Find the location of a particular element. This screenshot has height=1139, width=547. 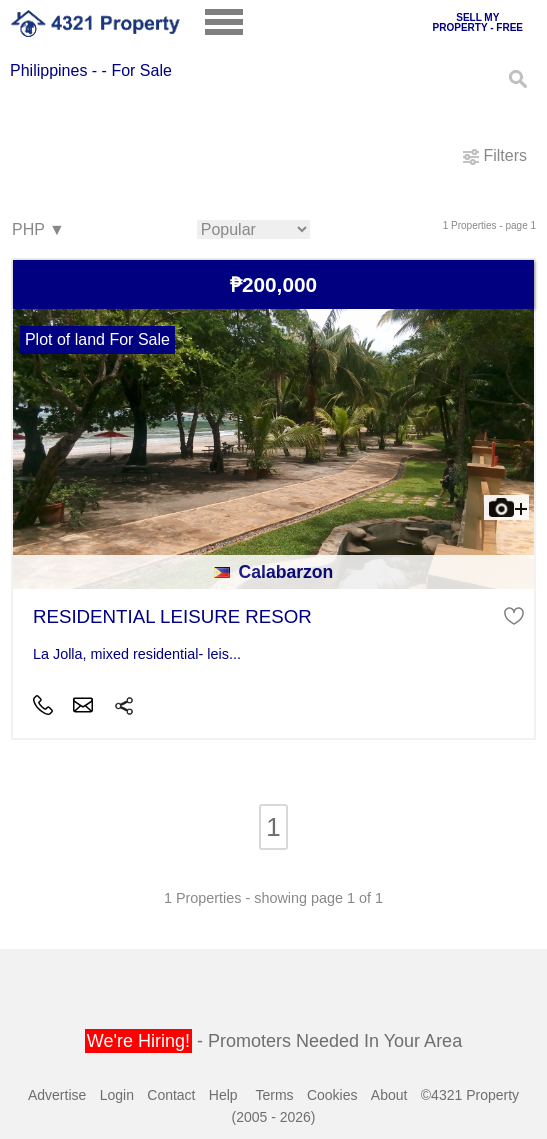

Advertise is located at coordinates (57, 1095).